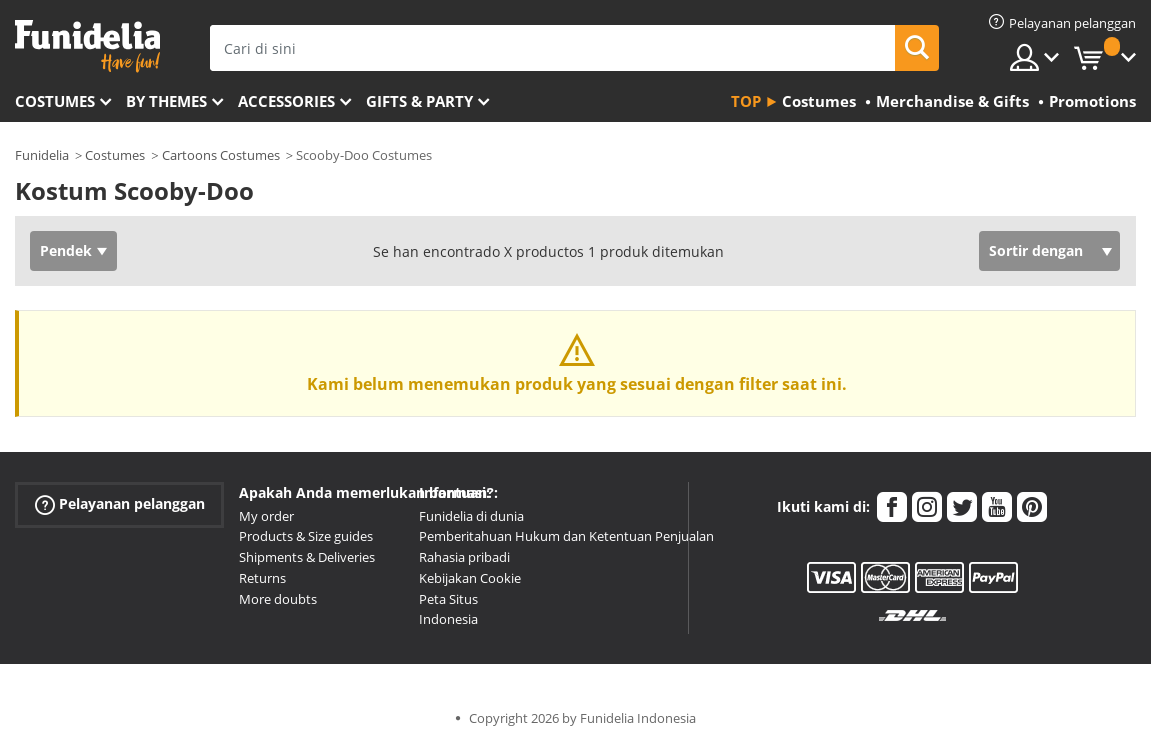 The width and height of the screenshot is (1151, 748). I want to click on Funidelia, so click(42, 155).